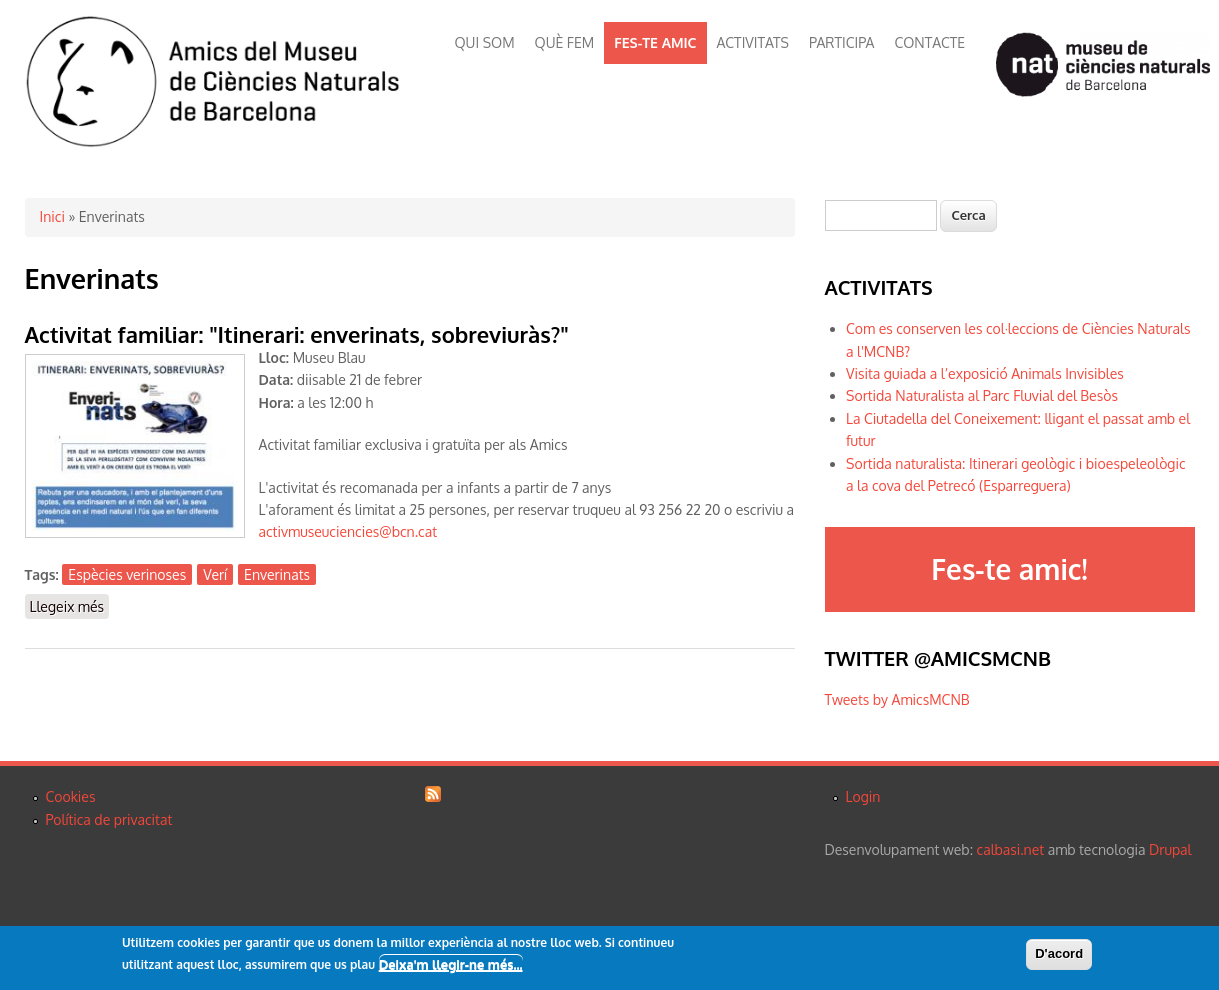  What do you see at coordinates (485, 42) in the screenshot?
I see `QUI SOM` at bounding box center [485, 42].